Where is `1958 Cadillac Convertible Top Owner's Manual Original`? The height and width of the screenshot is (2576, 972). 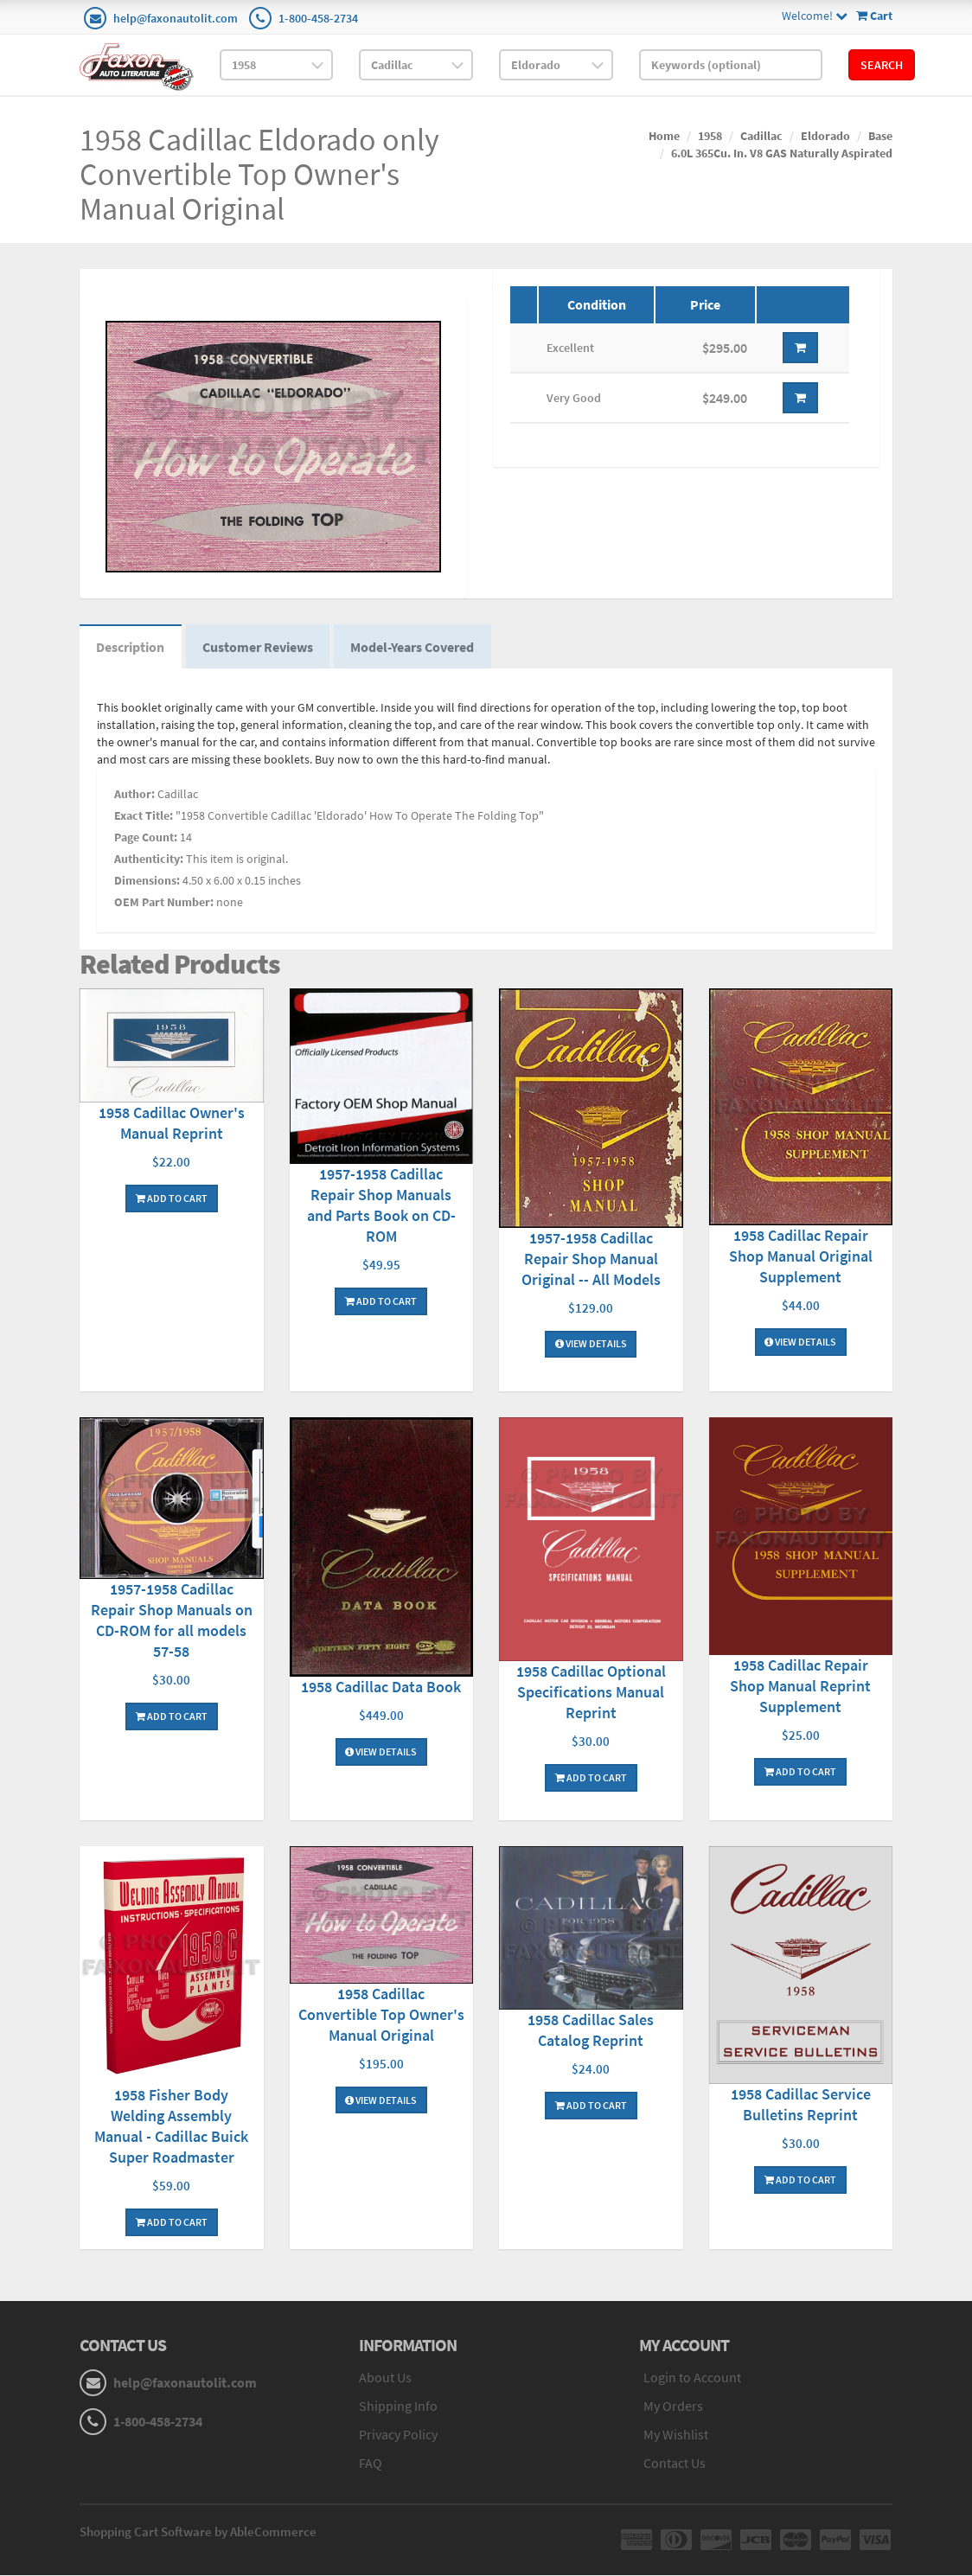
1958 Cadillac Convertible Top Owner's Manual Original is located at coordinates (381, 2015).